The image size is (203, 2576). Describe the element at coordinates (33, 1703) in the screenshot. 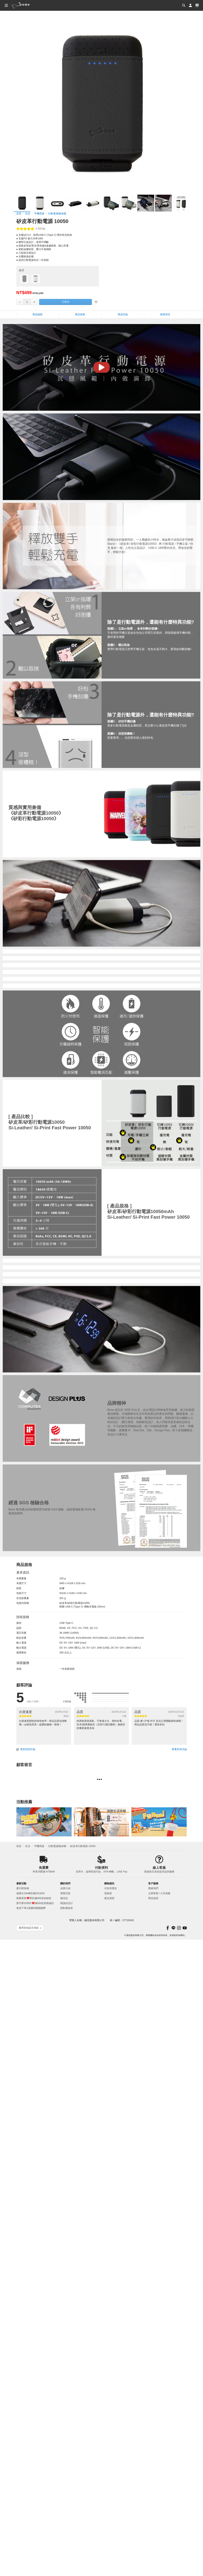

I see `療癒香氛❤️專區滿699送收納袋` at that location.